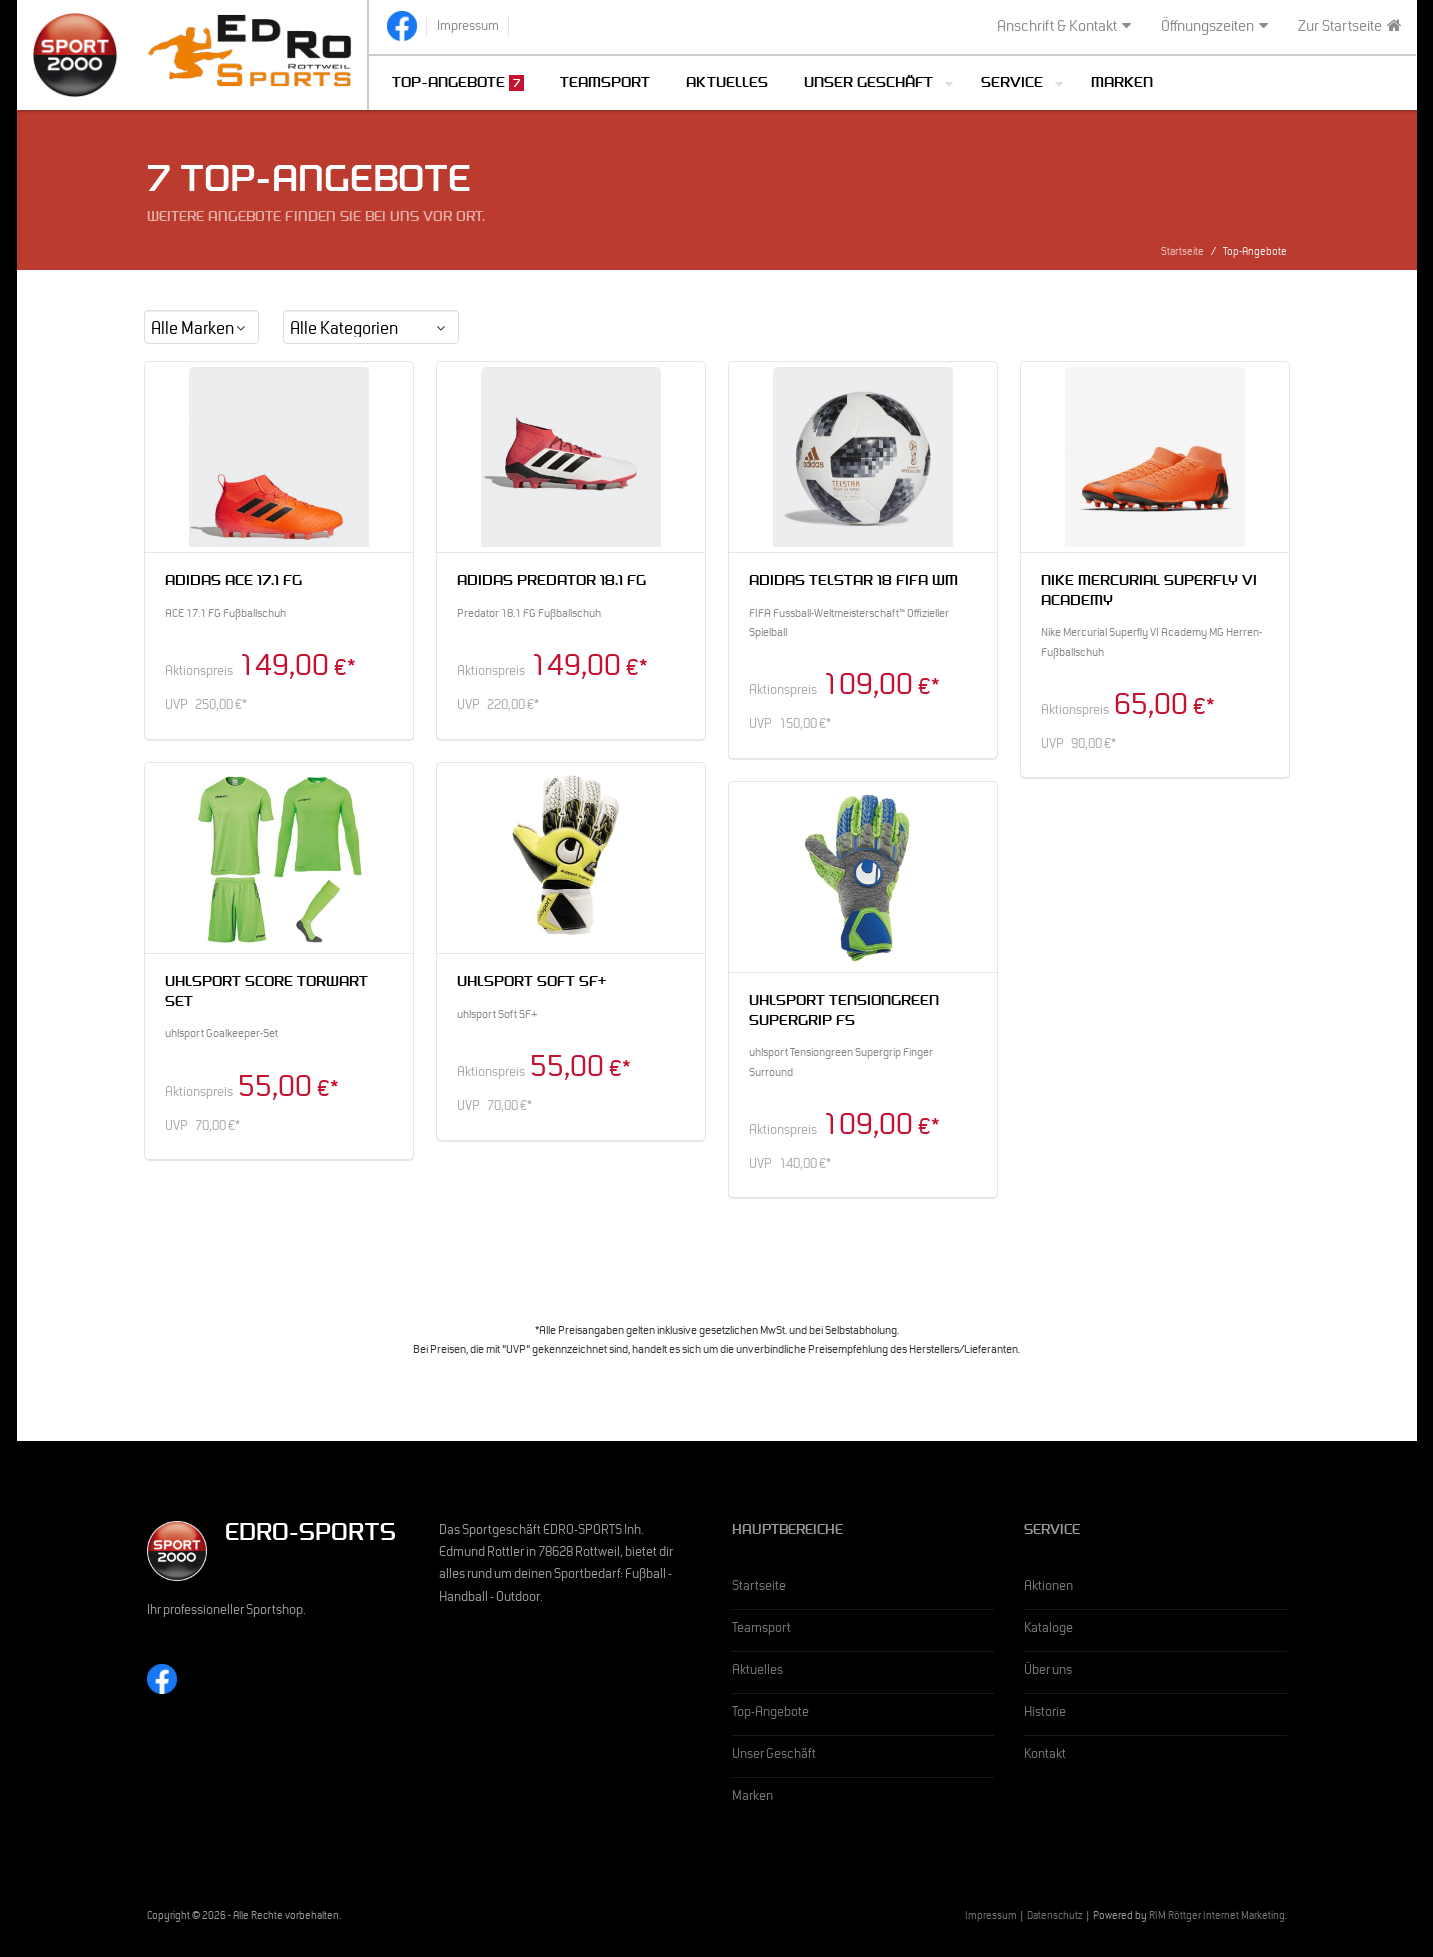 The image size is (1433, 1957). What do you see at coordinates (1055, 1917) in the screenshot?
I see `Datenschutz` at bounding box center [1055, 1917].